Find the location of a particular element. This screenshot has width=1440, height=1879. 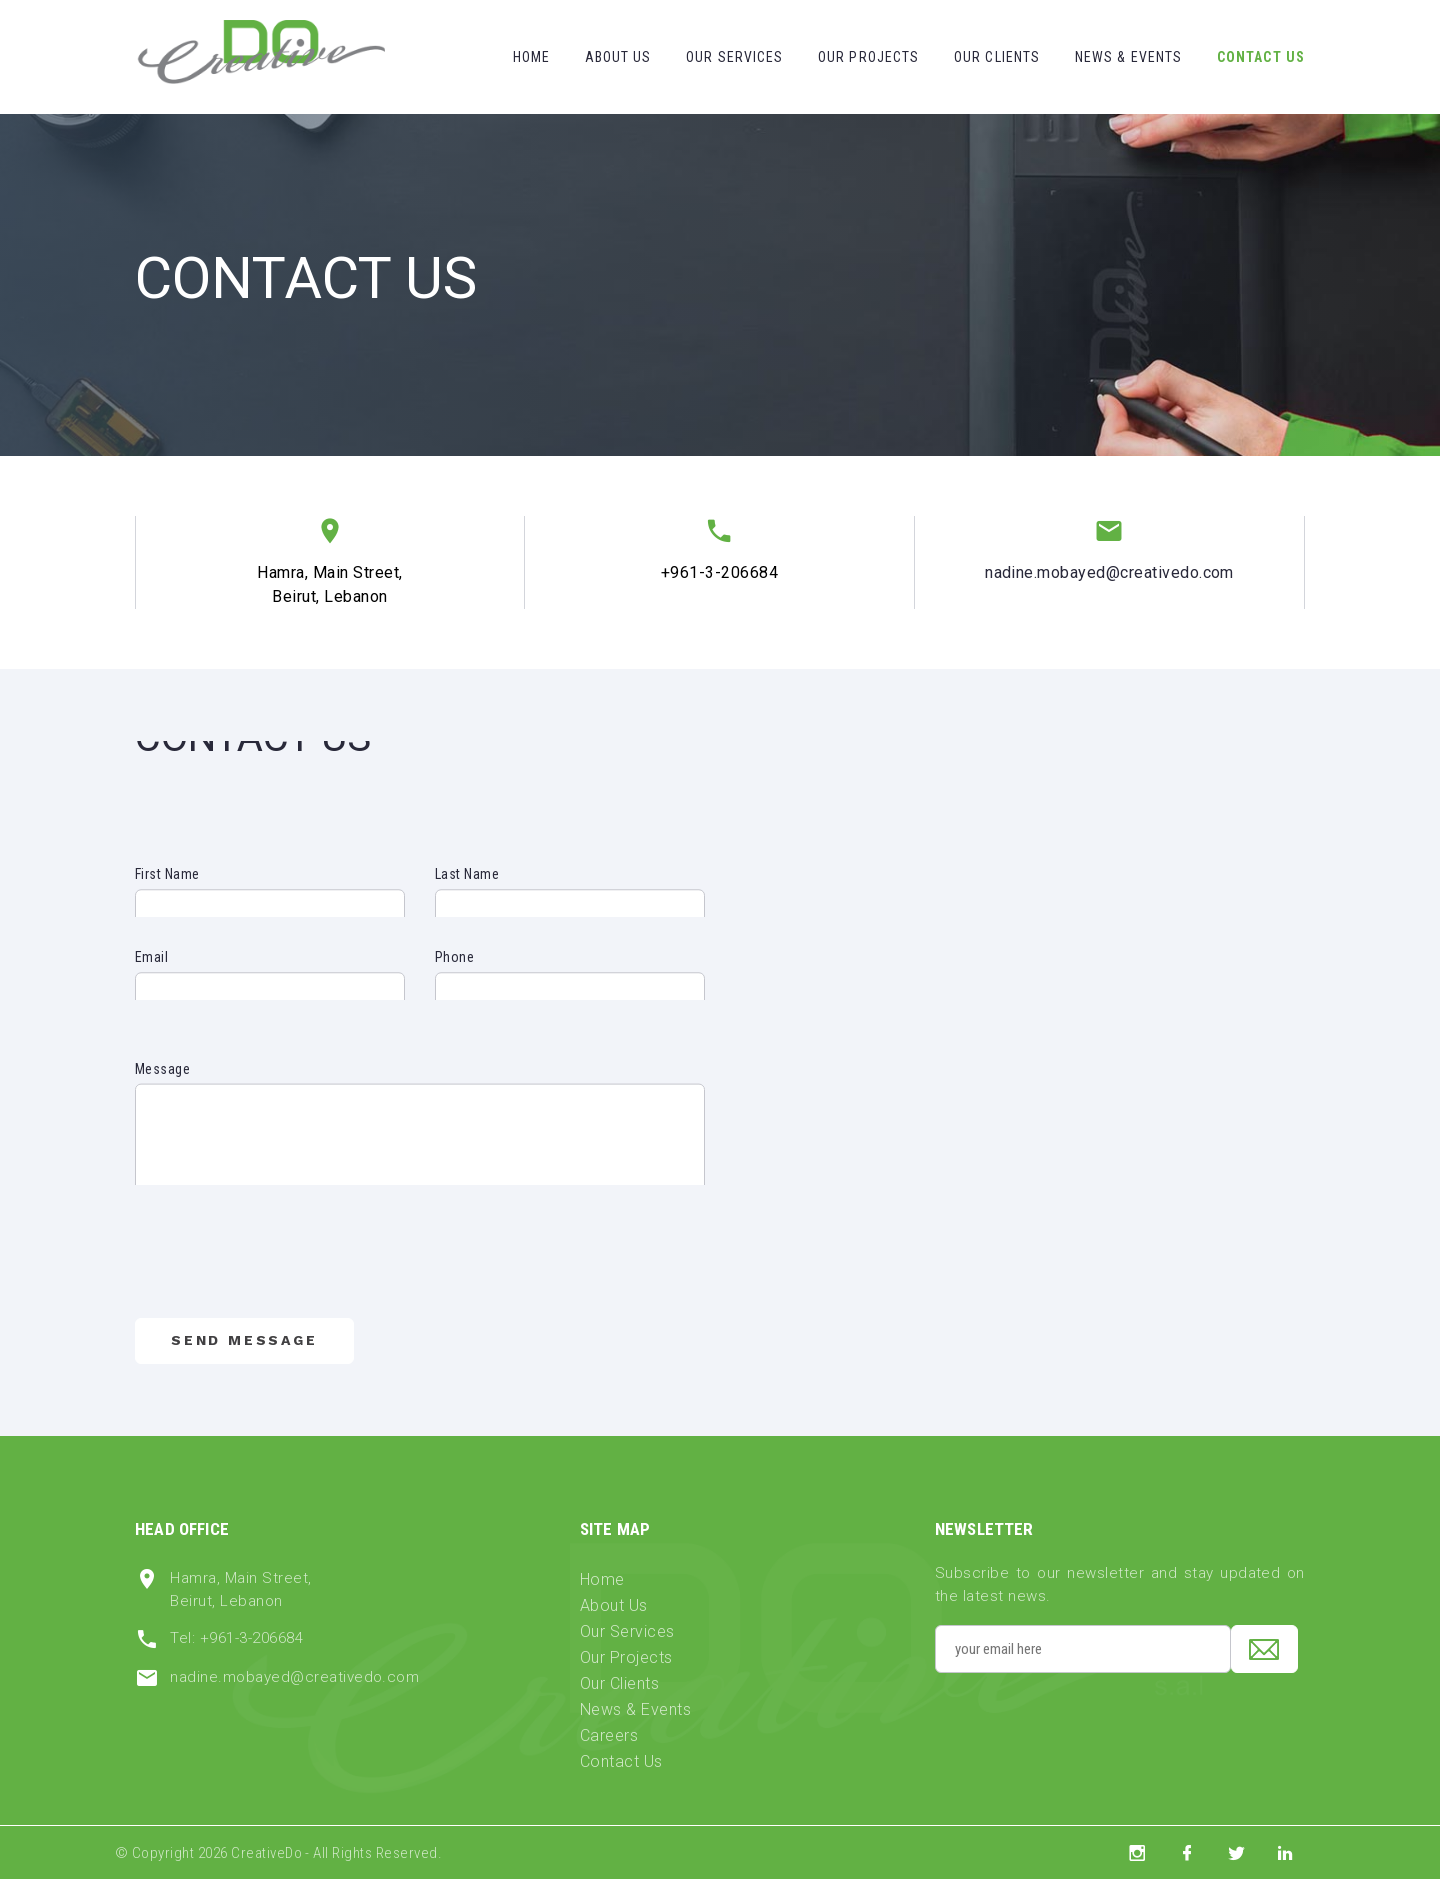

nadine.mobayed@creativedo.com is located at coordinates (1109, 572).